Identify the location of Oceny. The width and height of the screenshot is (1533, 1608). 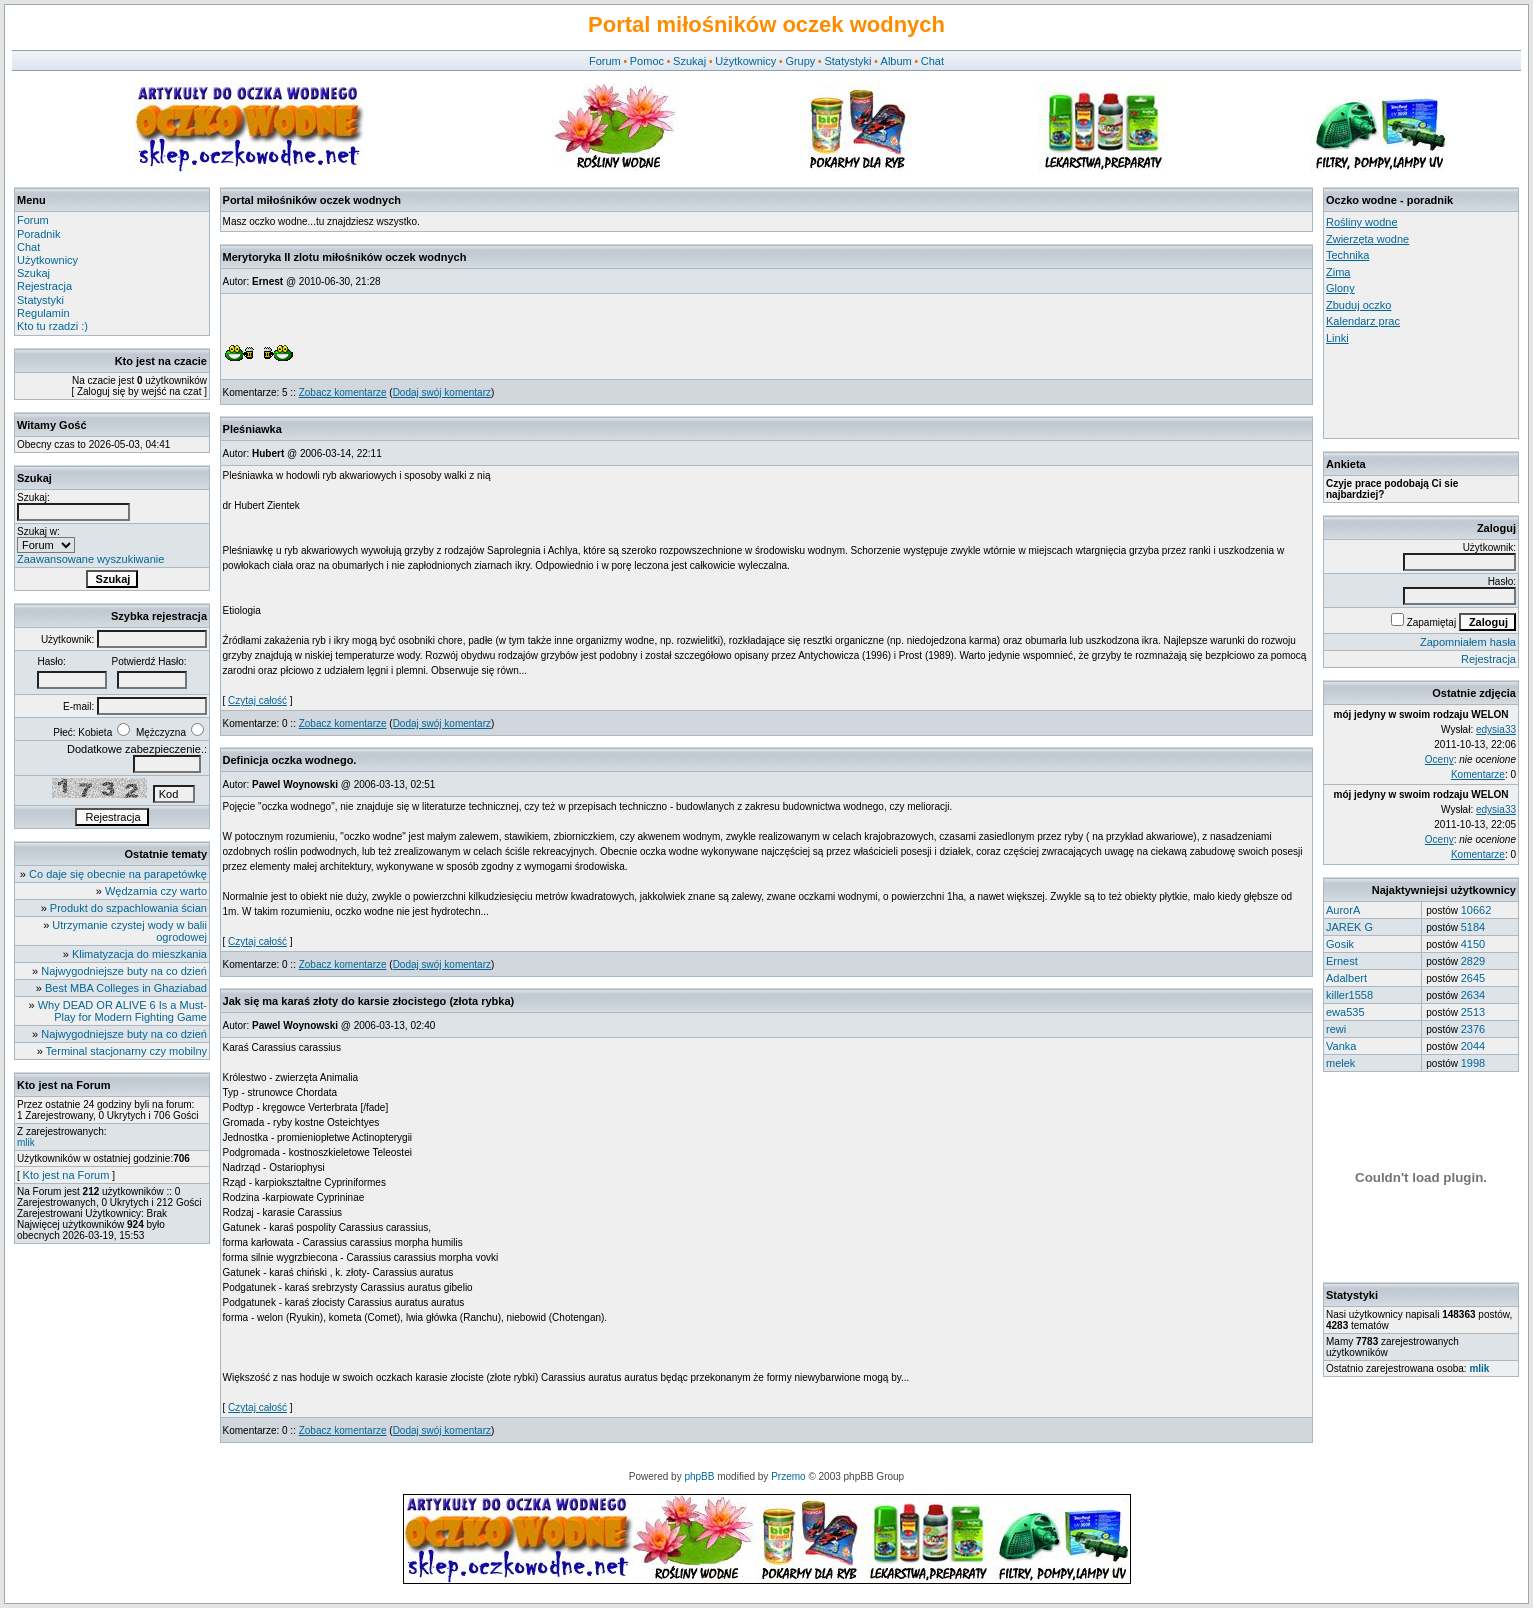
(1439, 759).